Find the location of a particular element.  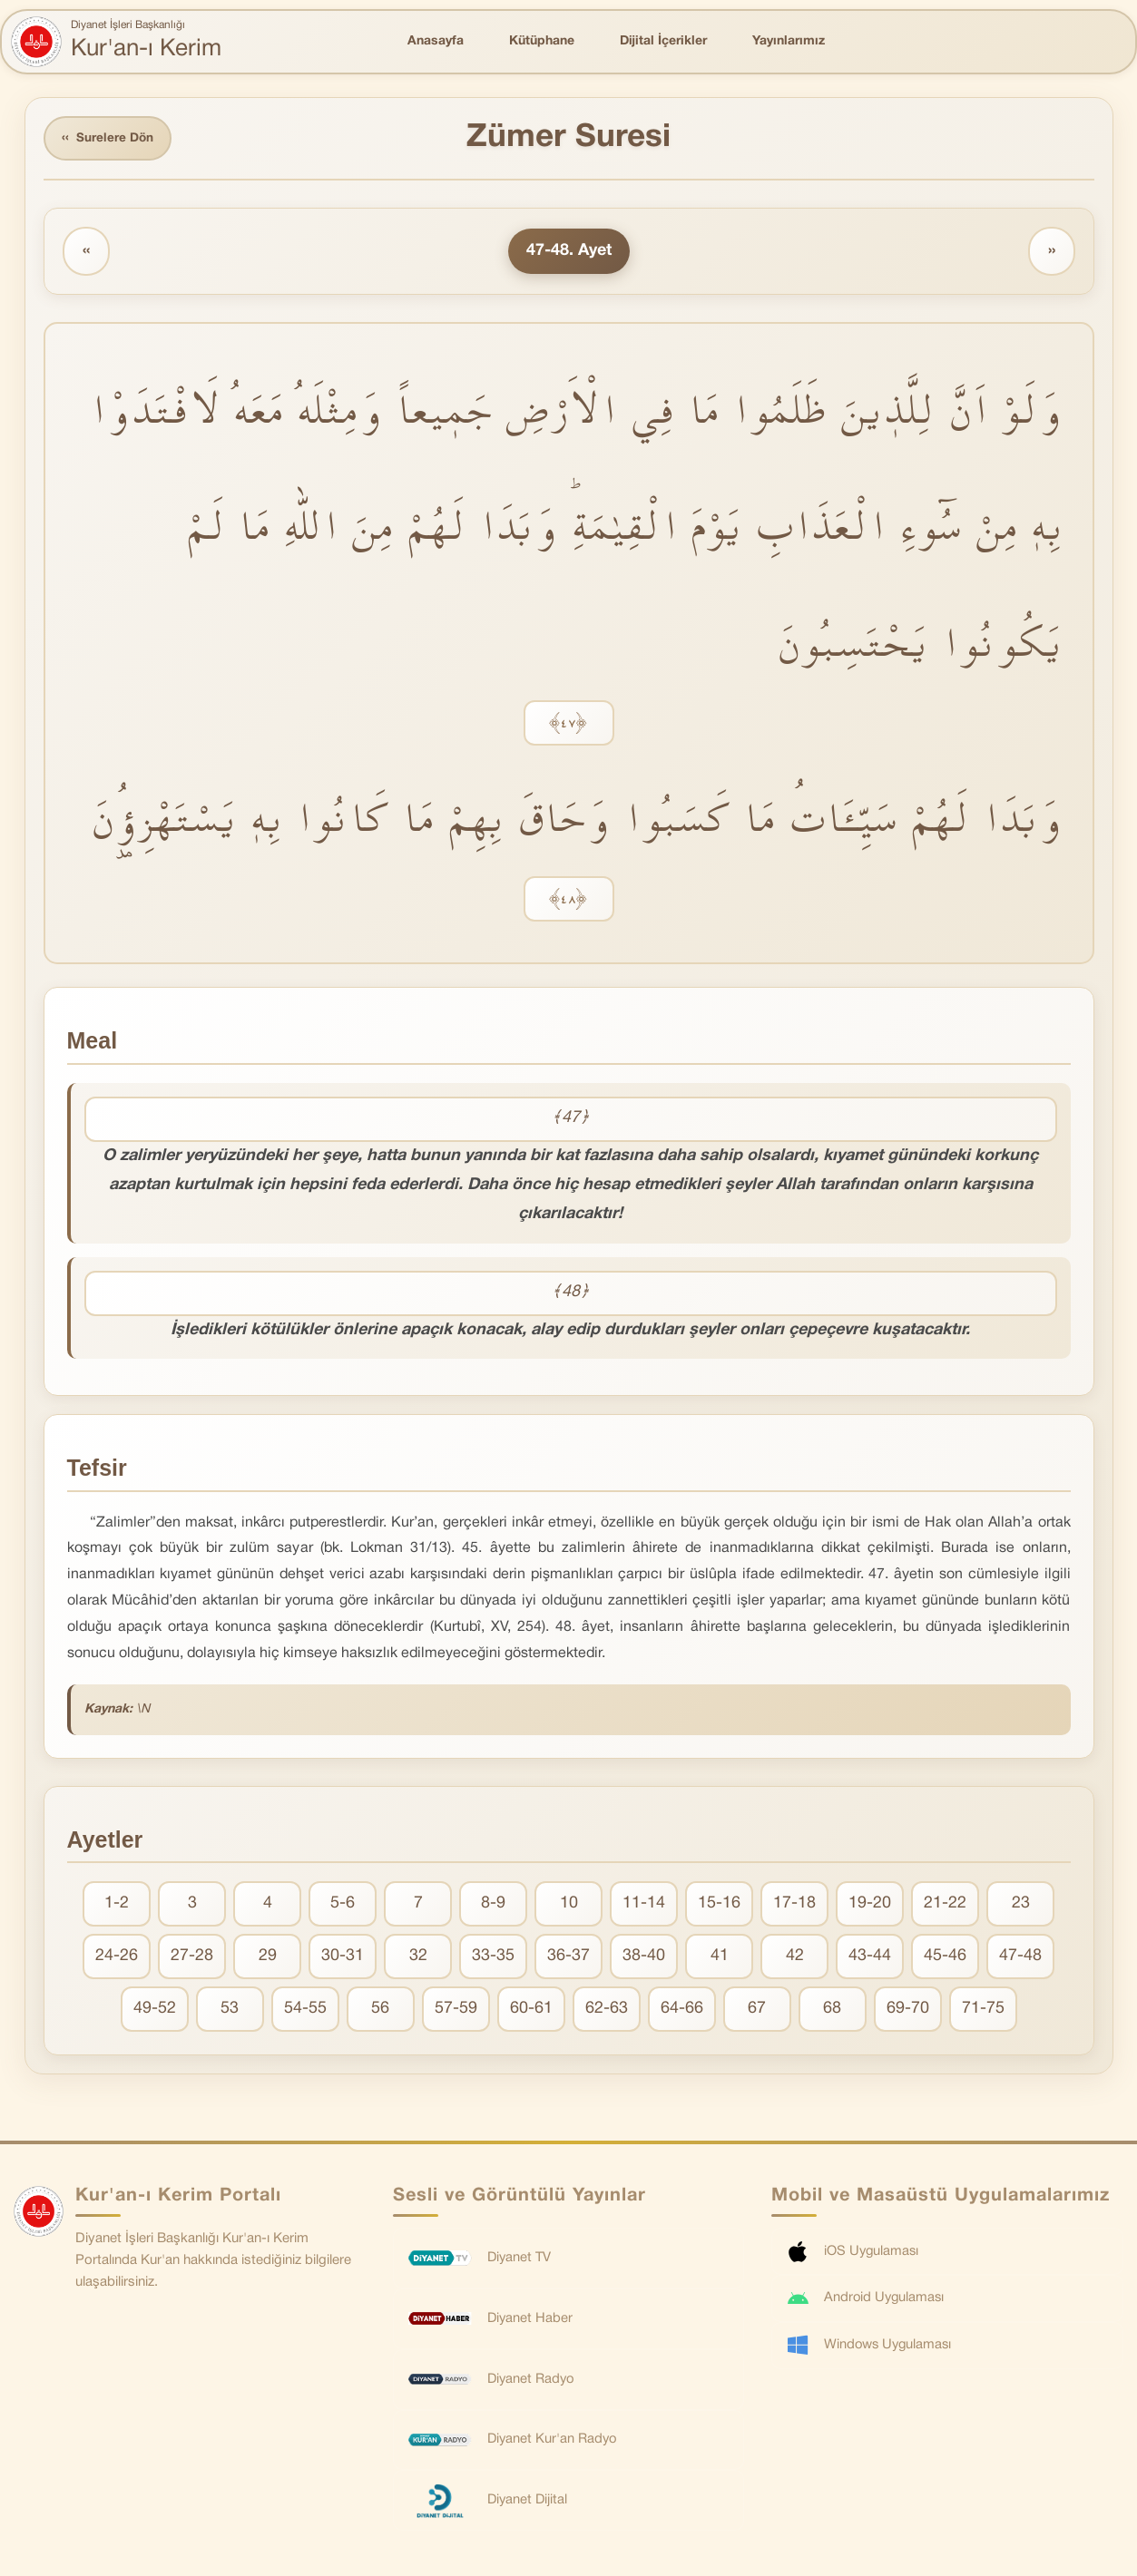

42 is located at coordinates (795, 1958).